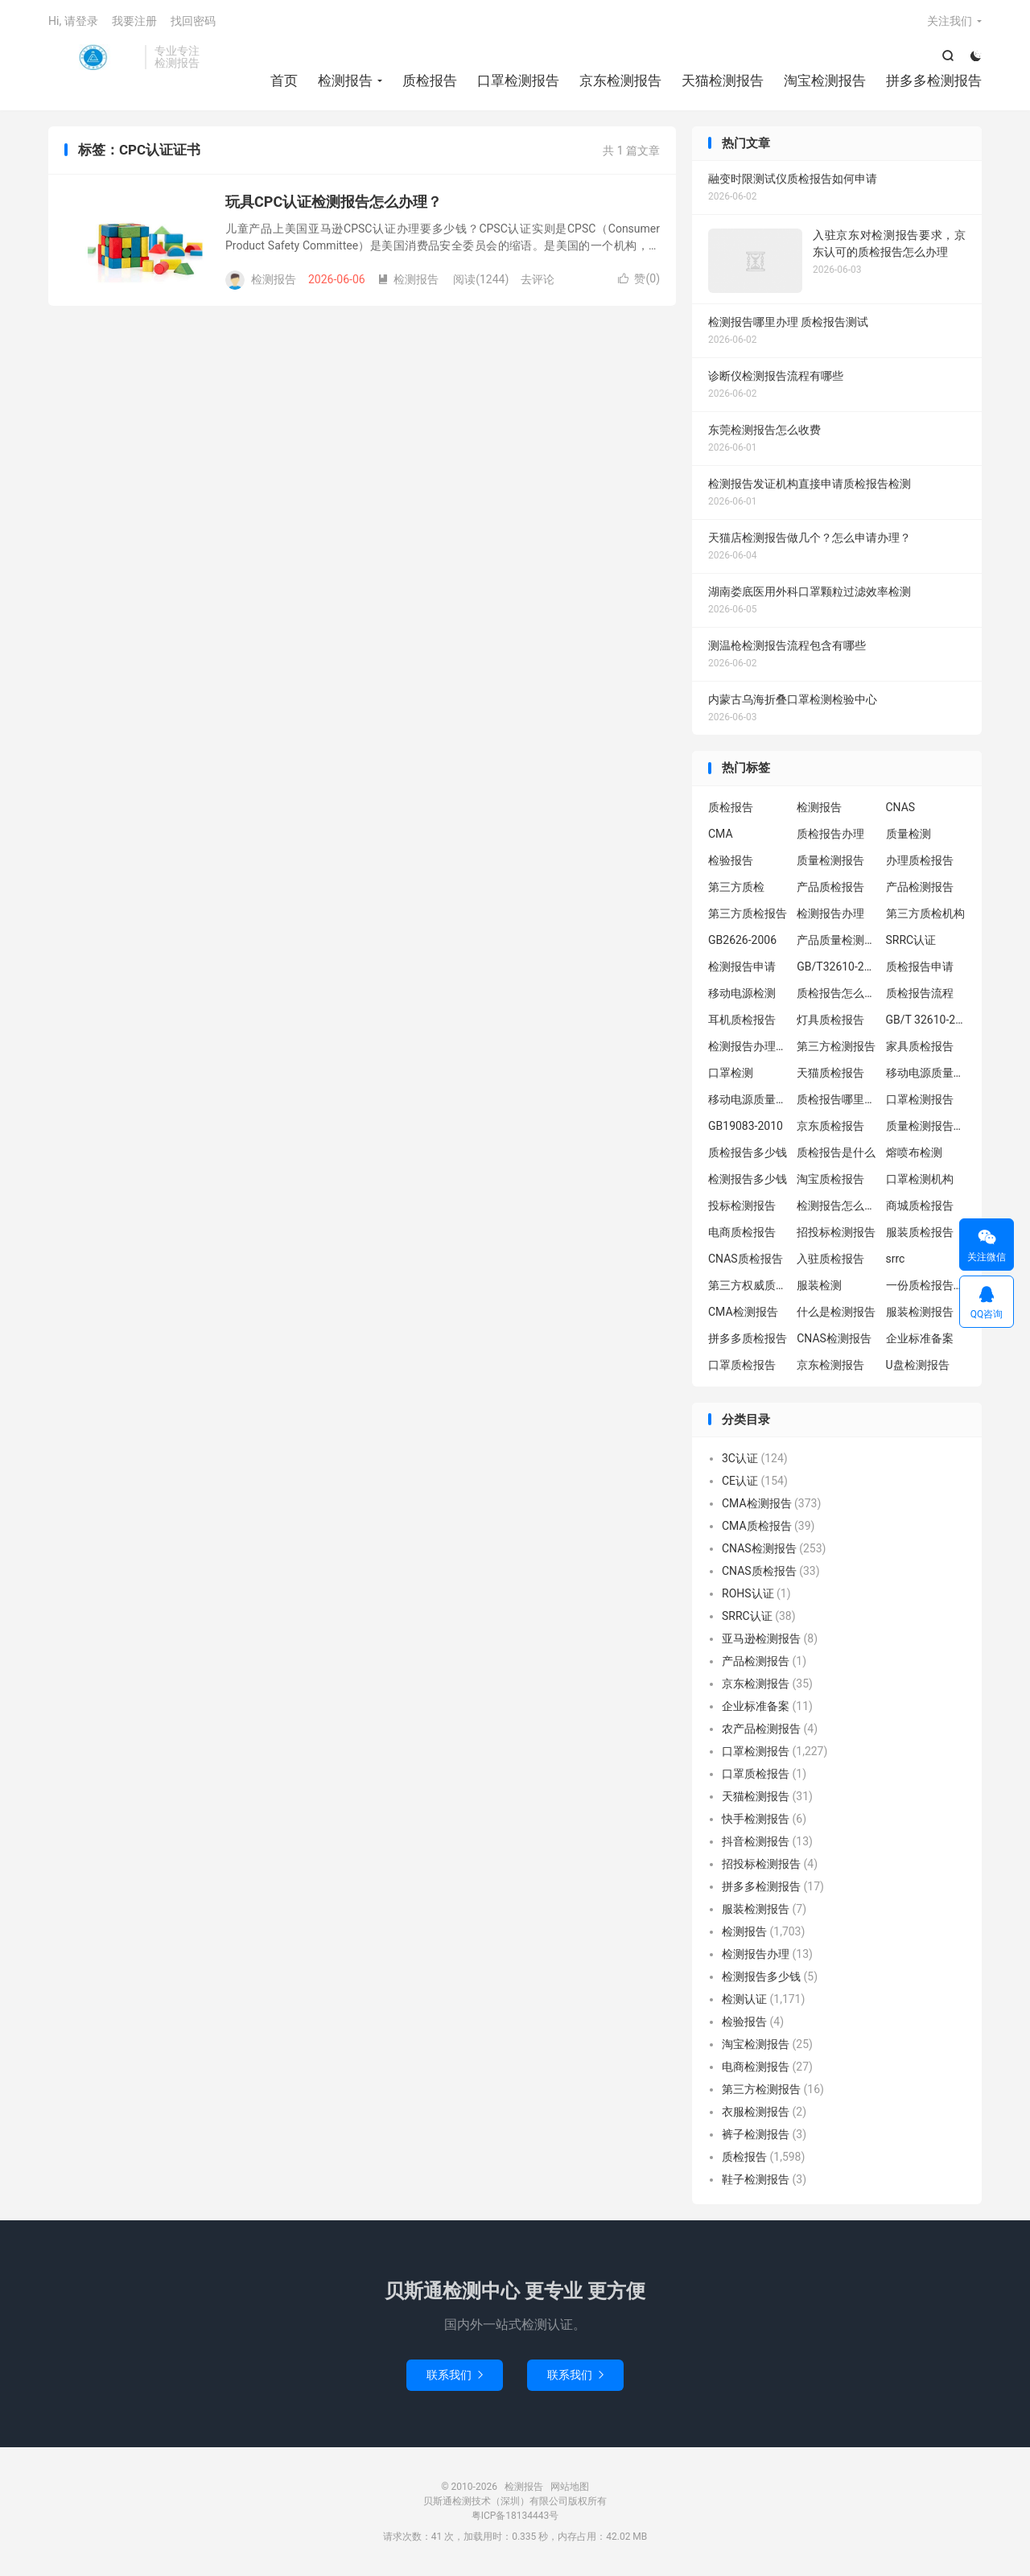  What do you see at coordinates (92, 57) in the screenshot?
I see `检测报告` at bounding box center [92, 57].